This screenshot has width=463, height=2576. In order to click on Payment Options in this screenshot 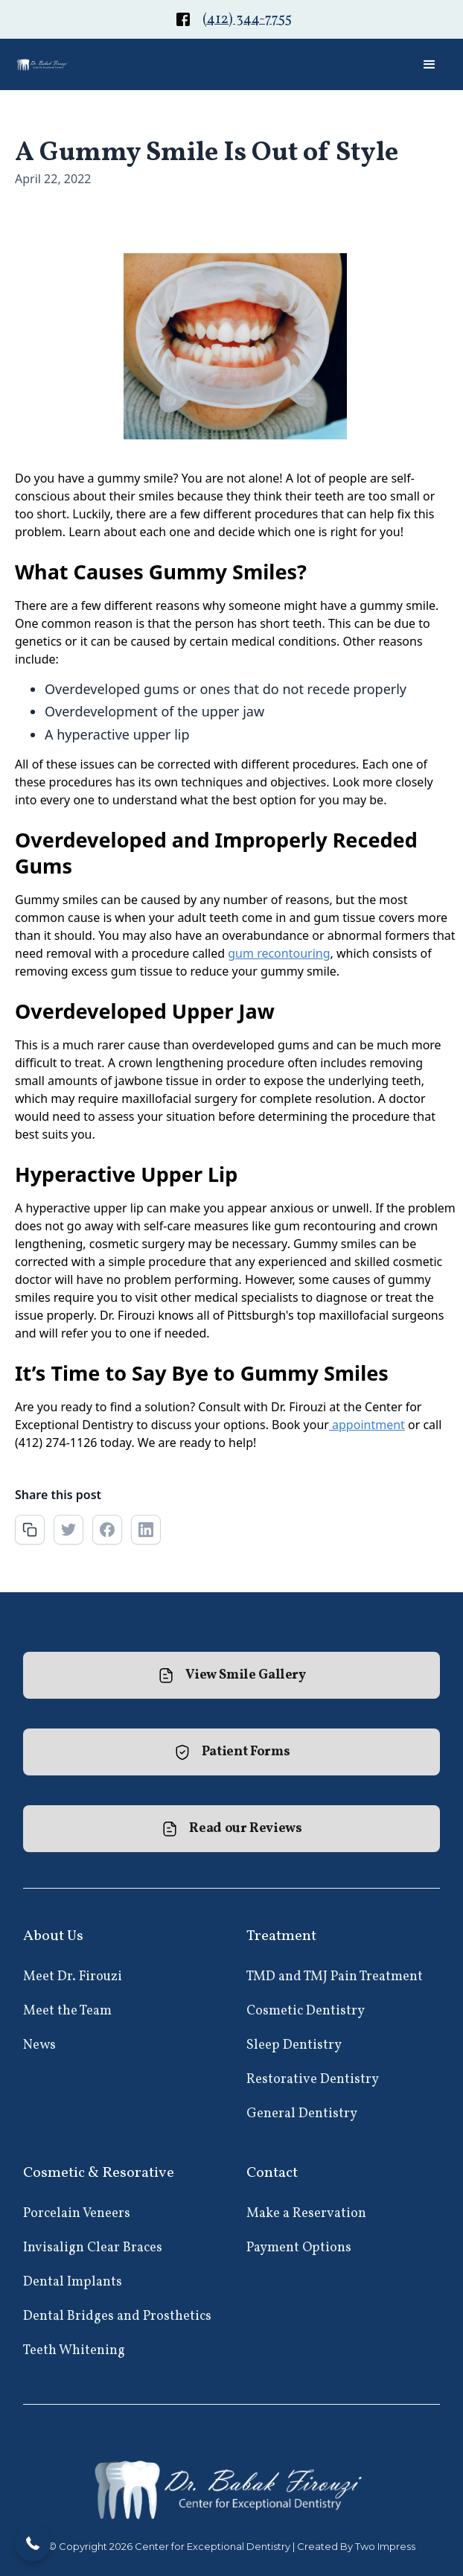, I will do `click(298, 2248)`.